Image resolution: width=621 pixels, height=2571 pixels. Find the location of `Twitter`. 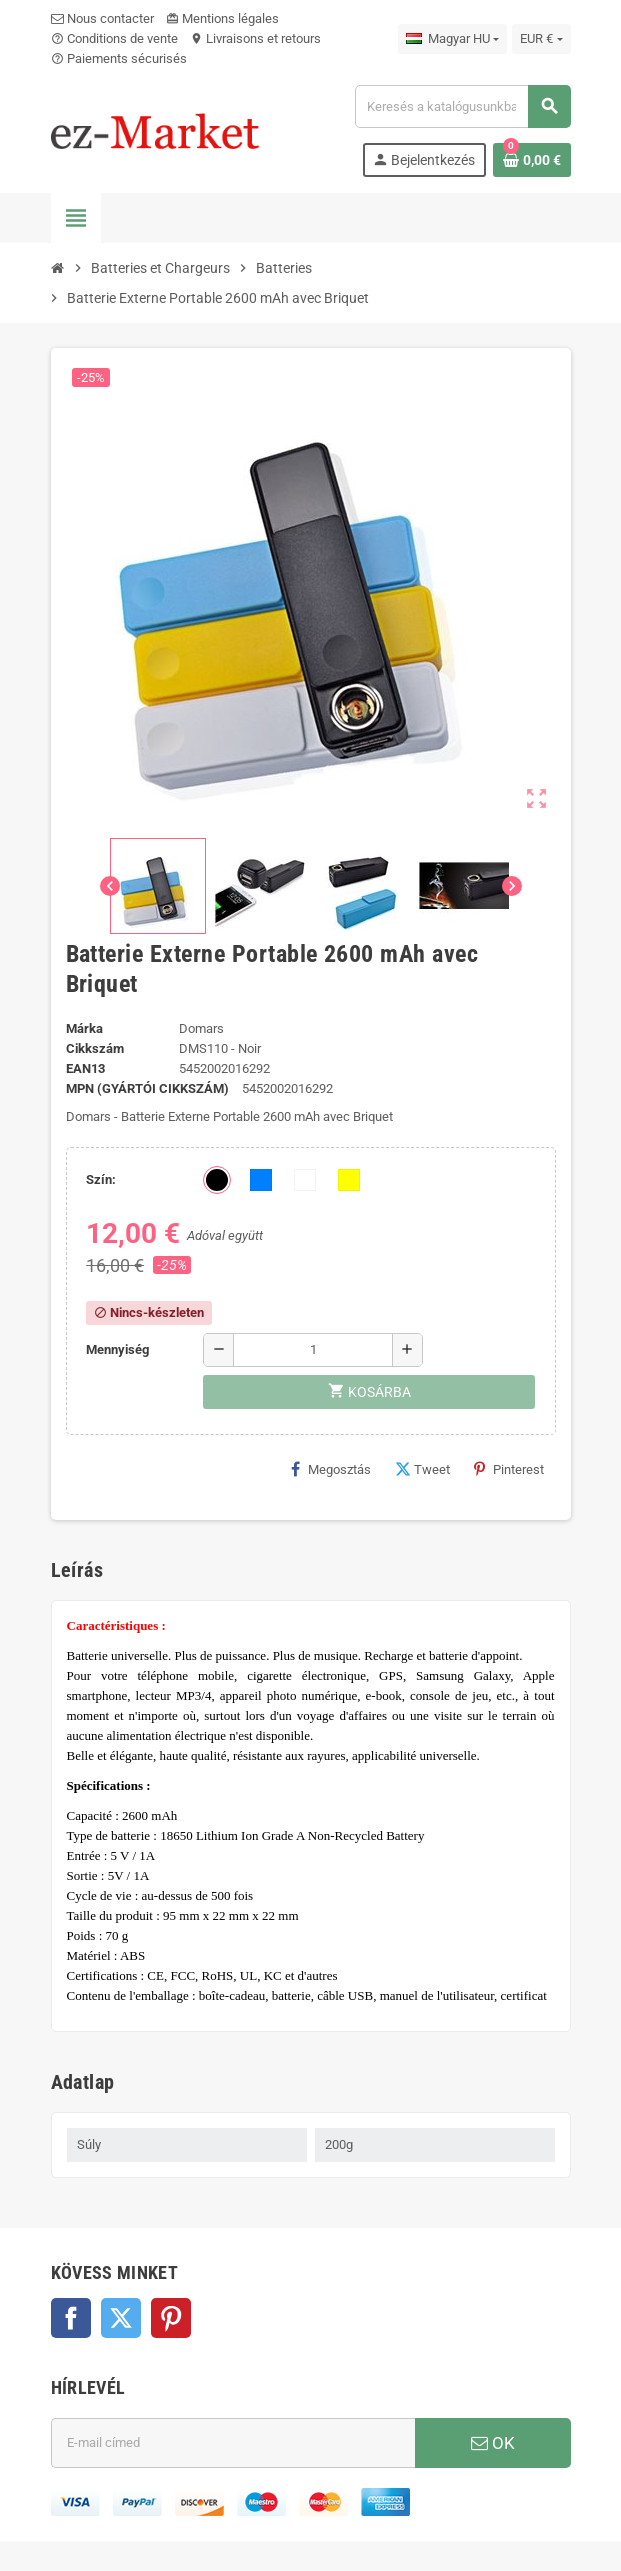

Twitter is located at coordinates (121, 2318).